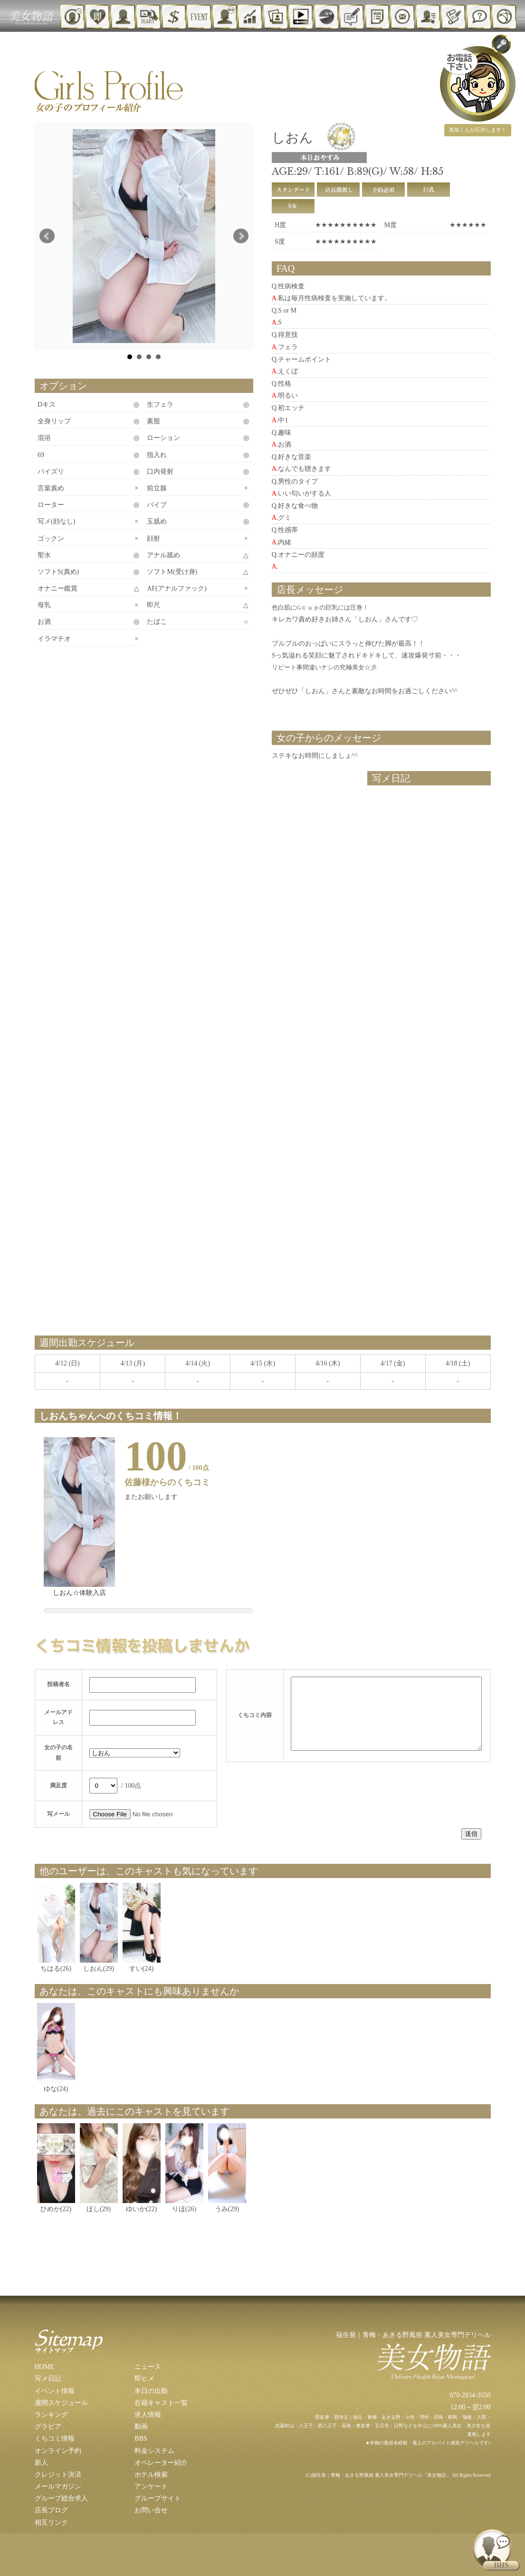 Image resolution: width=525 pixels, height=2576 pixels. What do you see at coordinates (51, 2414) in the screenshot?
I see `ランキング` at bounding box center [51, 2414].